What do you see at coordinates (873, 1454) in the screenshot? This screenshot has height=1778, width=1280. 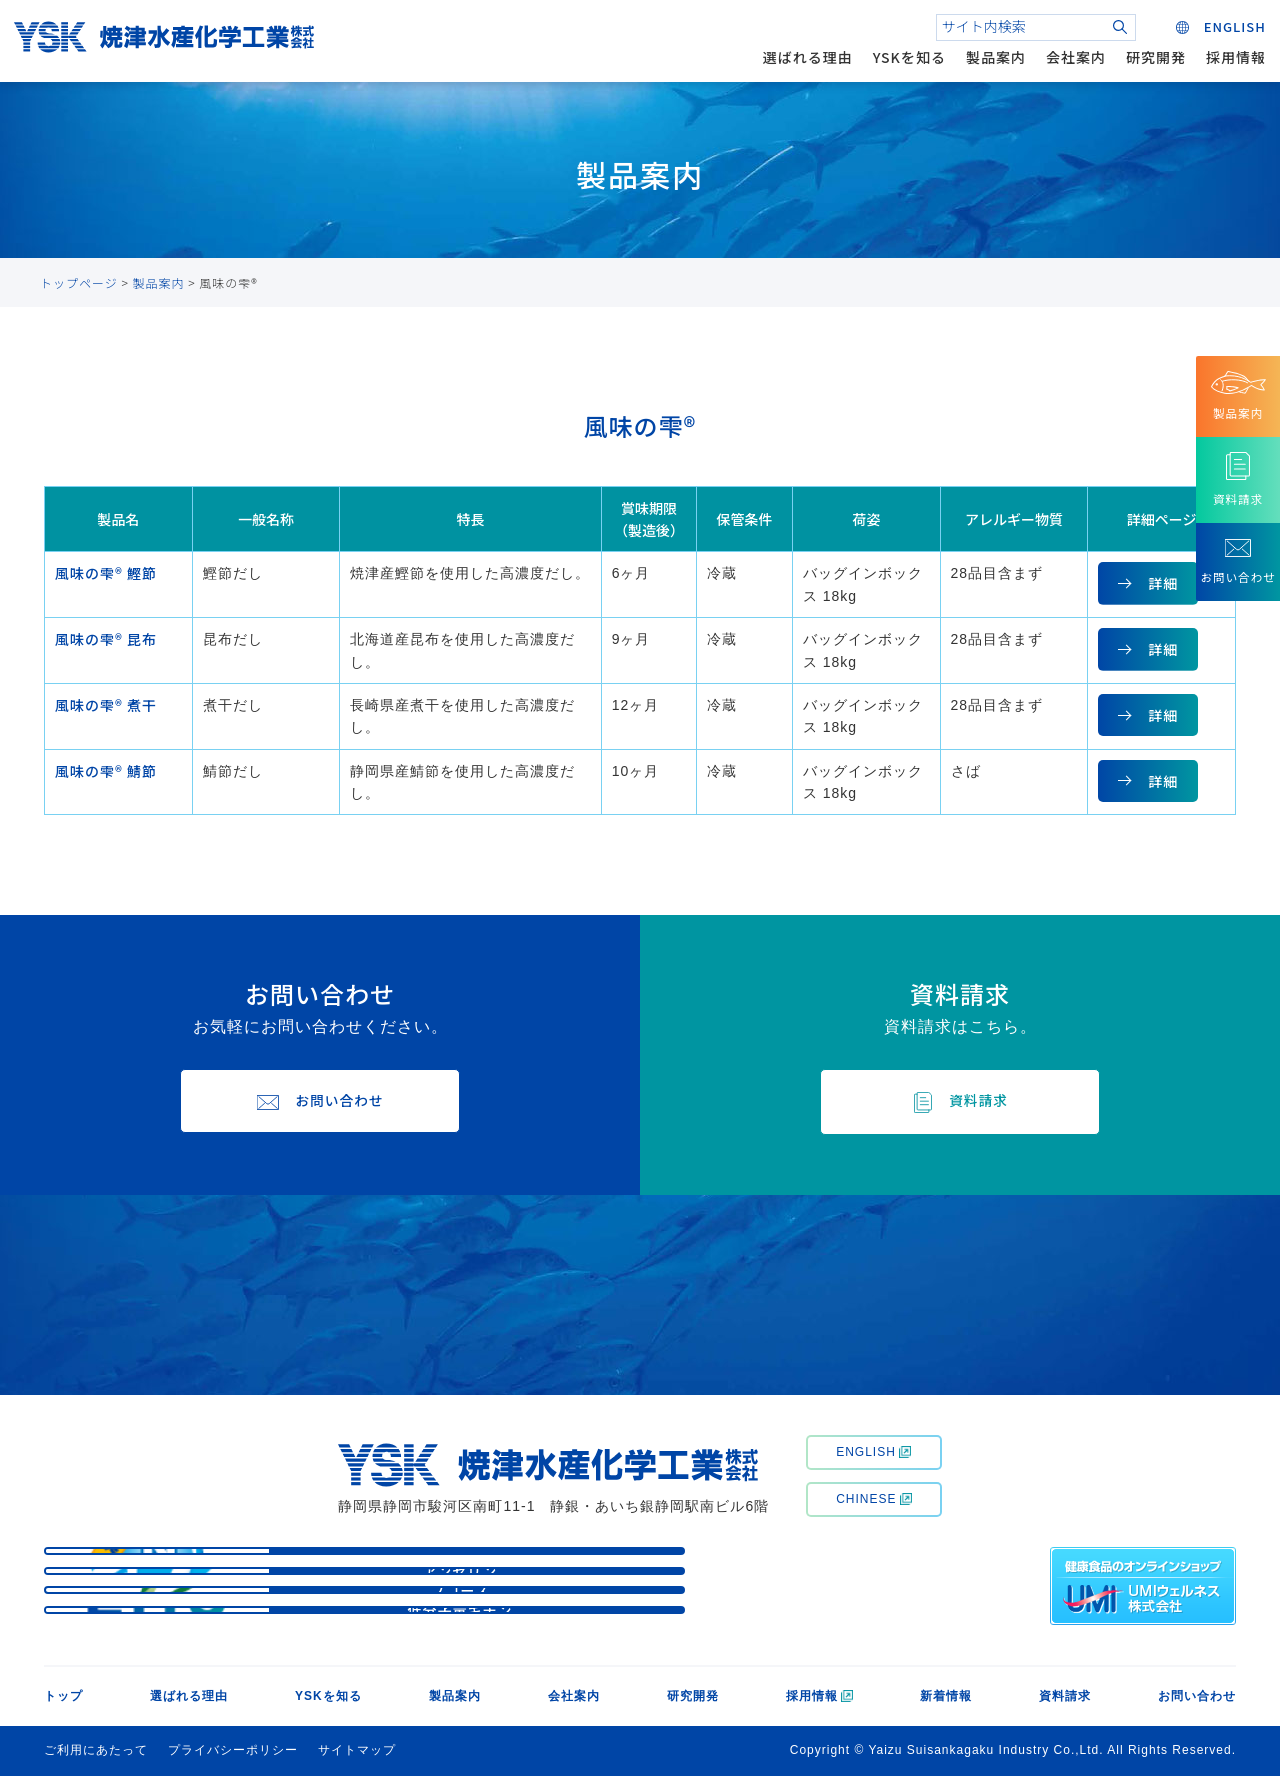 I see `ENGLISH` at bounding box center [873, 1454].